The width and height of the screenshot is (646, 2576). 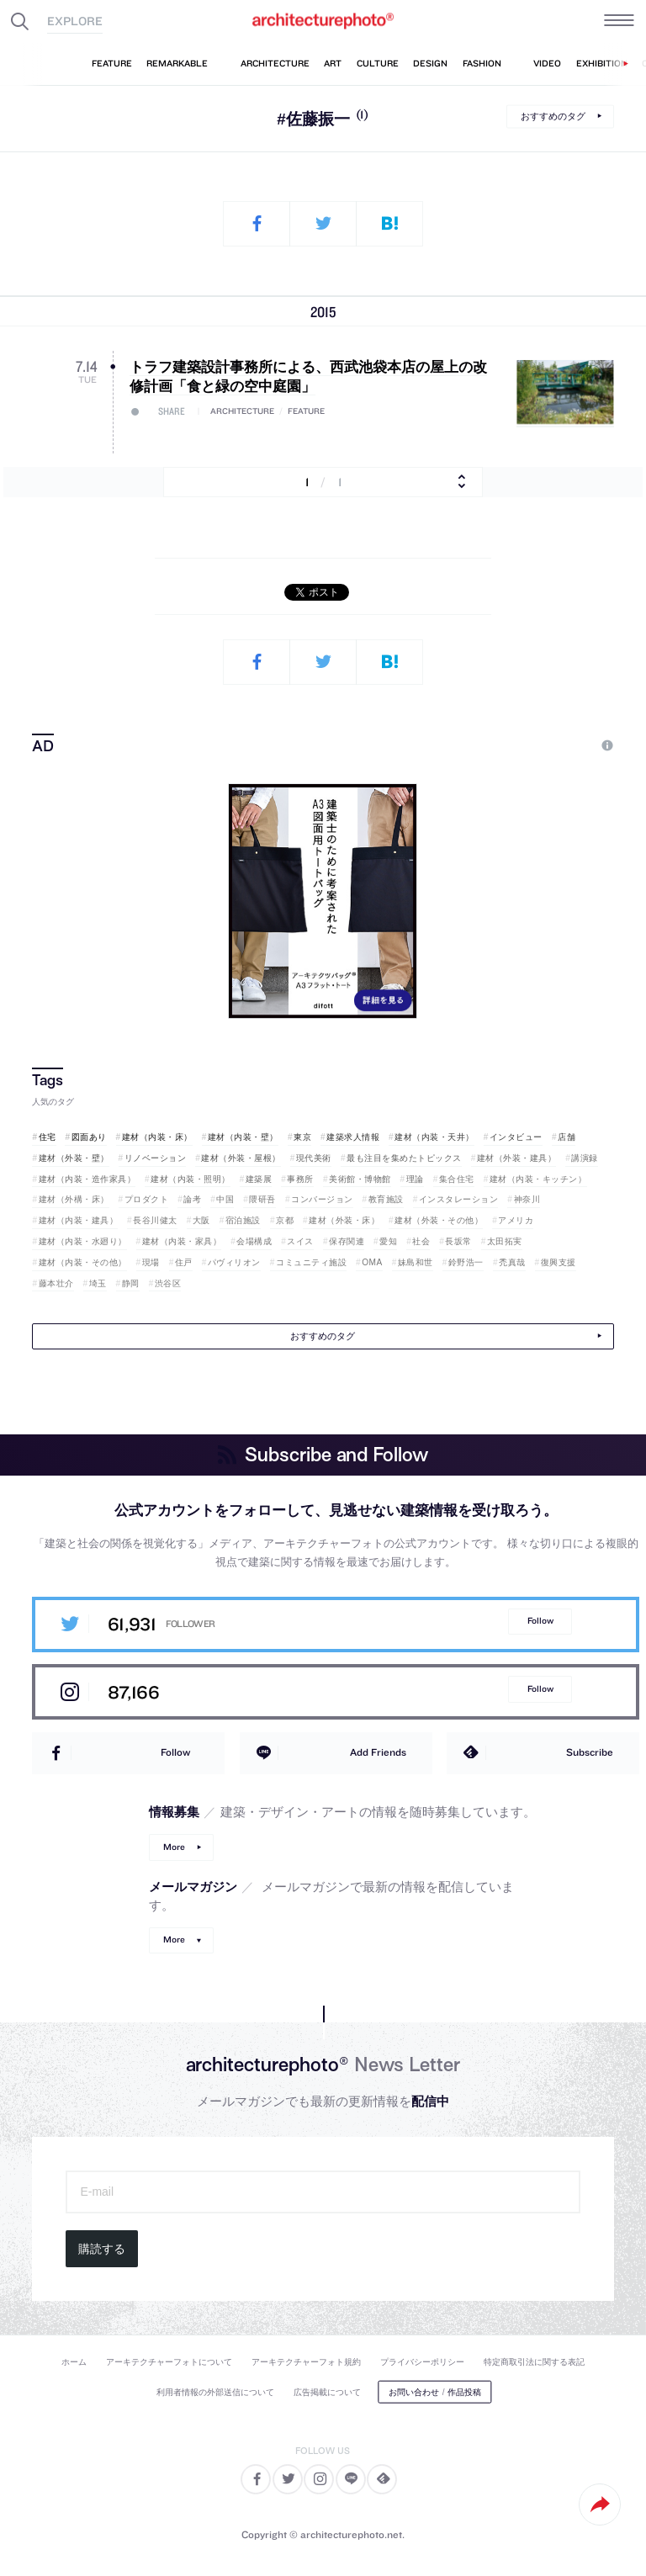 I want to click on 建材（内装・水廻り）, so click(x=83, y=1241).